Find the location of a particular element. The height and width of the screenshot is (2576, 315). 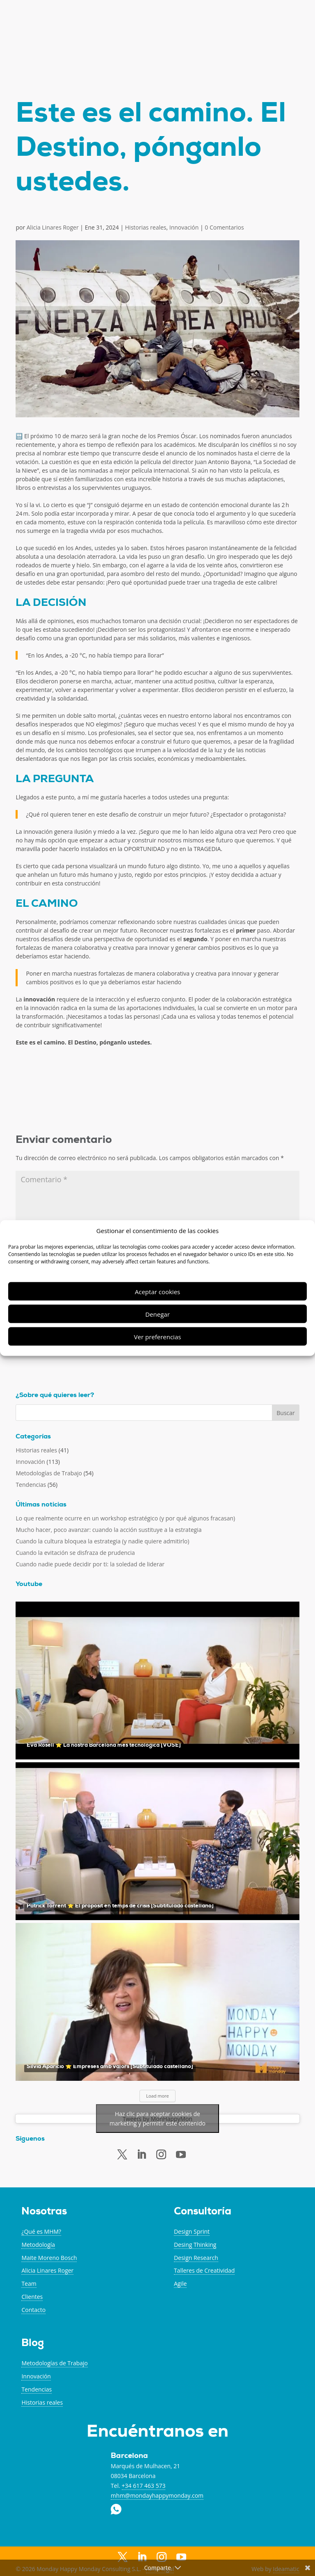

Alicia Linares Roger is located at coordinates (53, 227).